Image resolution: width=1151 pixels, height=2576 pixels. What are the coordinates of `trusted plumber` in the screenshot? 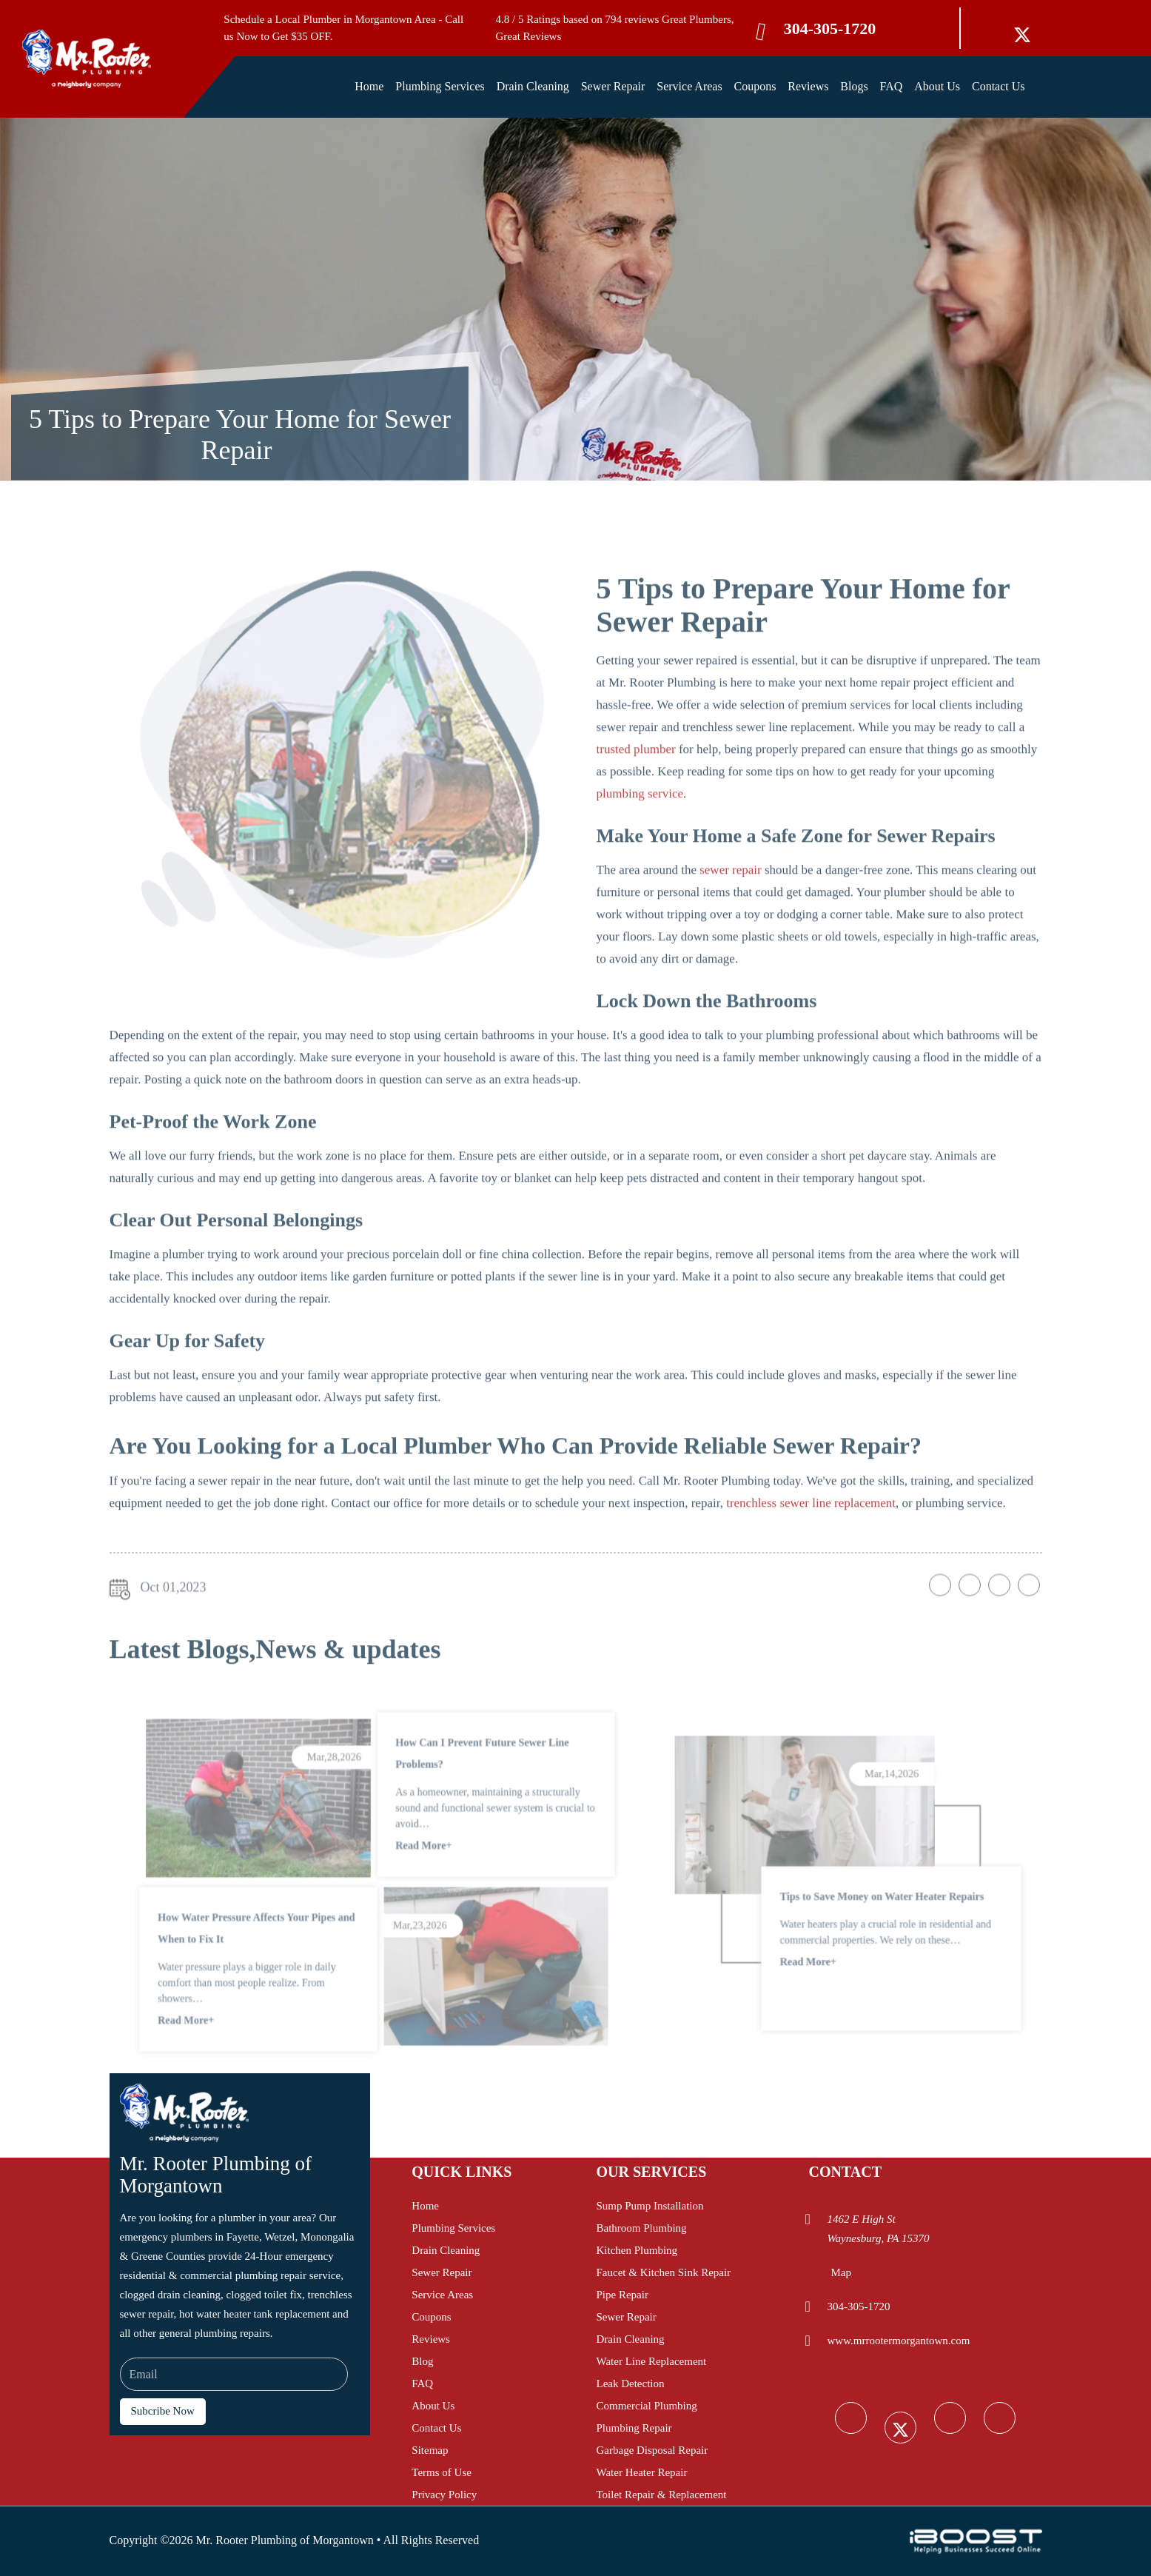 It's located at (636, 790).